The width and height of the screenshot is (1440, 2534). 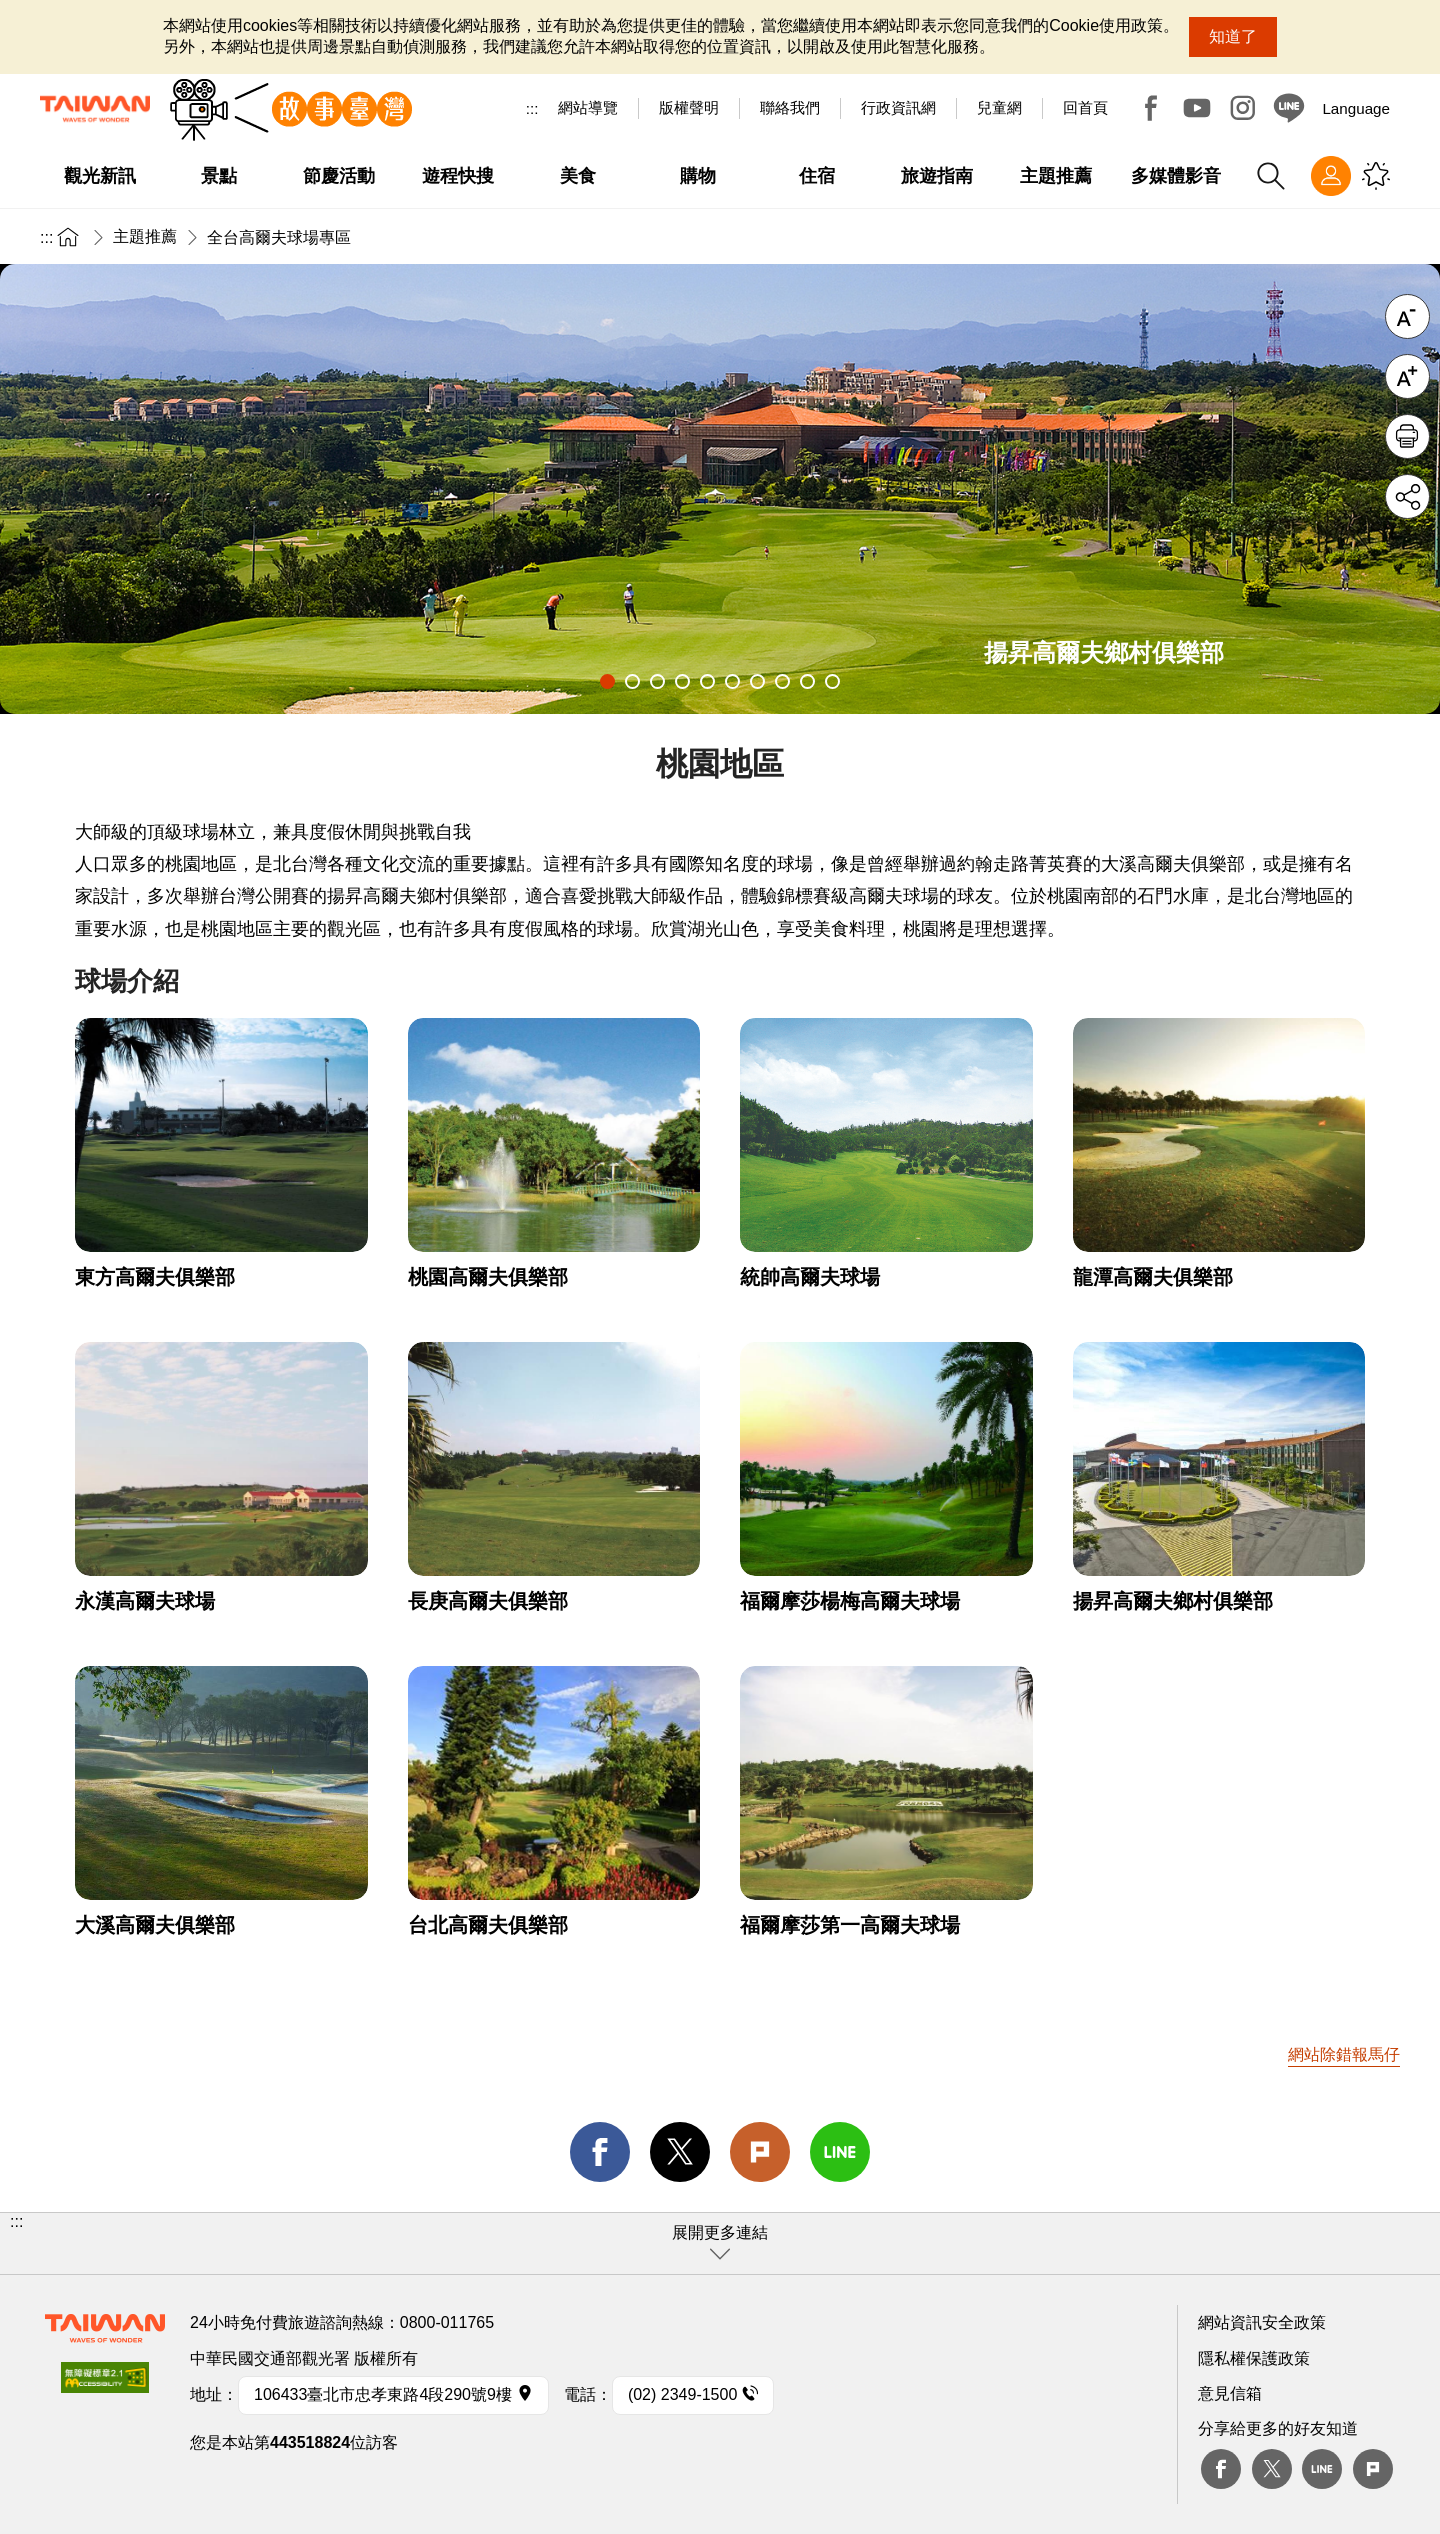 I want to click on 字級放大 [button], so click(x=1407, y=376).